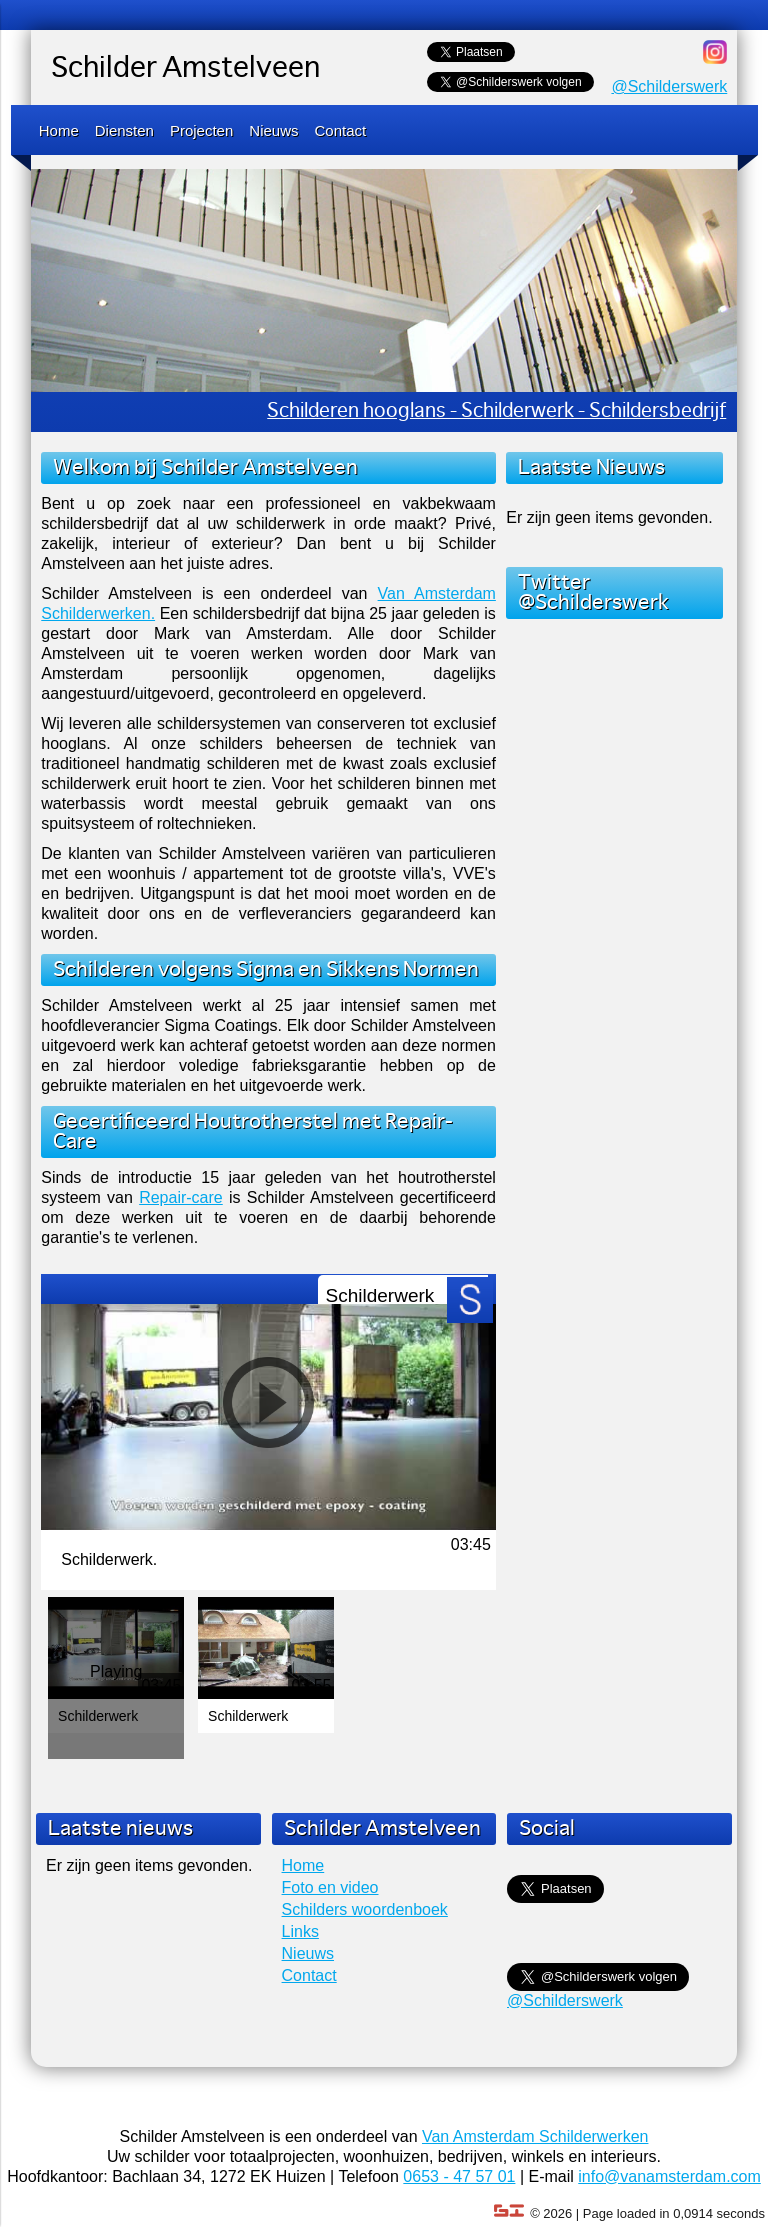  I want to click on Contact, so click(341, 130).